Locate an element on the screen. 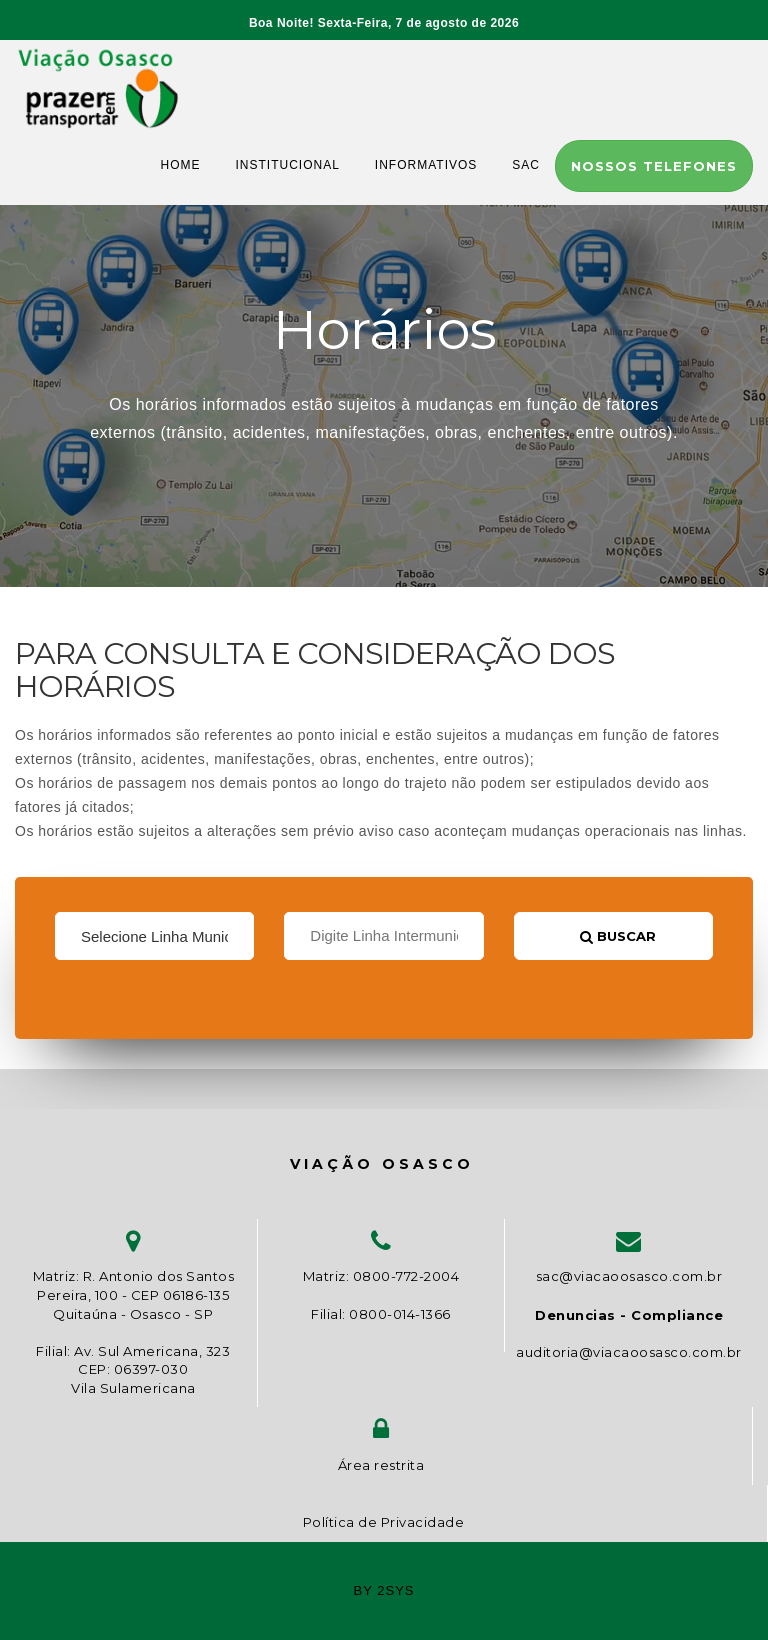 The height and width of the screenshot is (1640, 768). Política de Privacidade is located at coordinates (384, 1522).